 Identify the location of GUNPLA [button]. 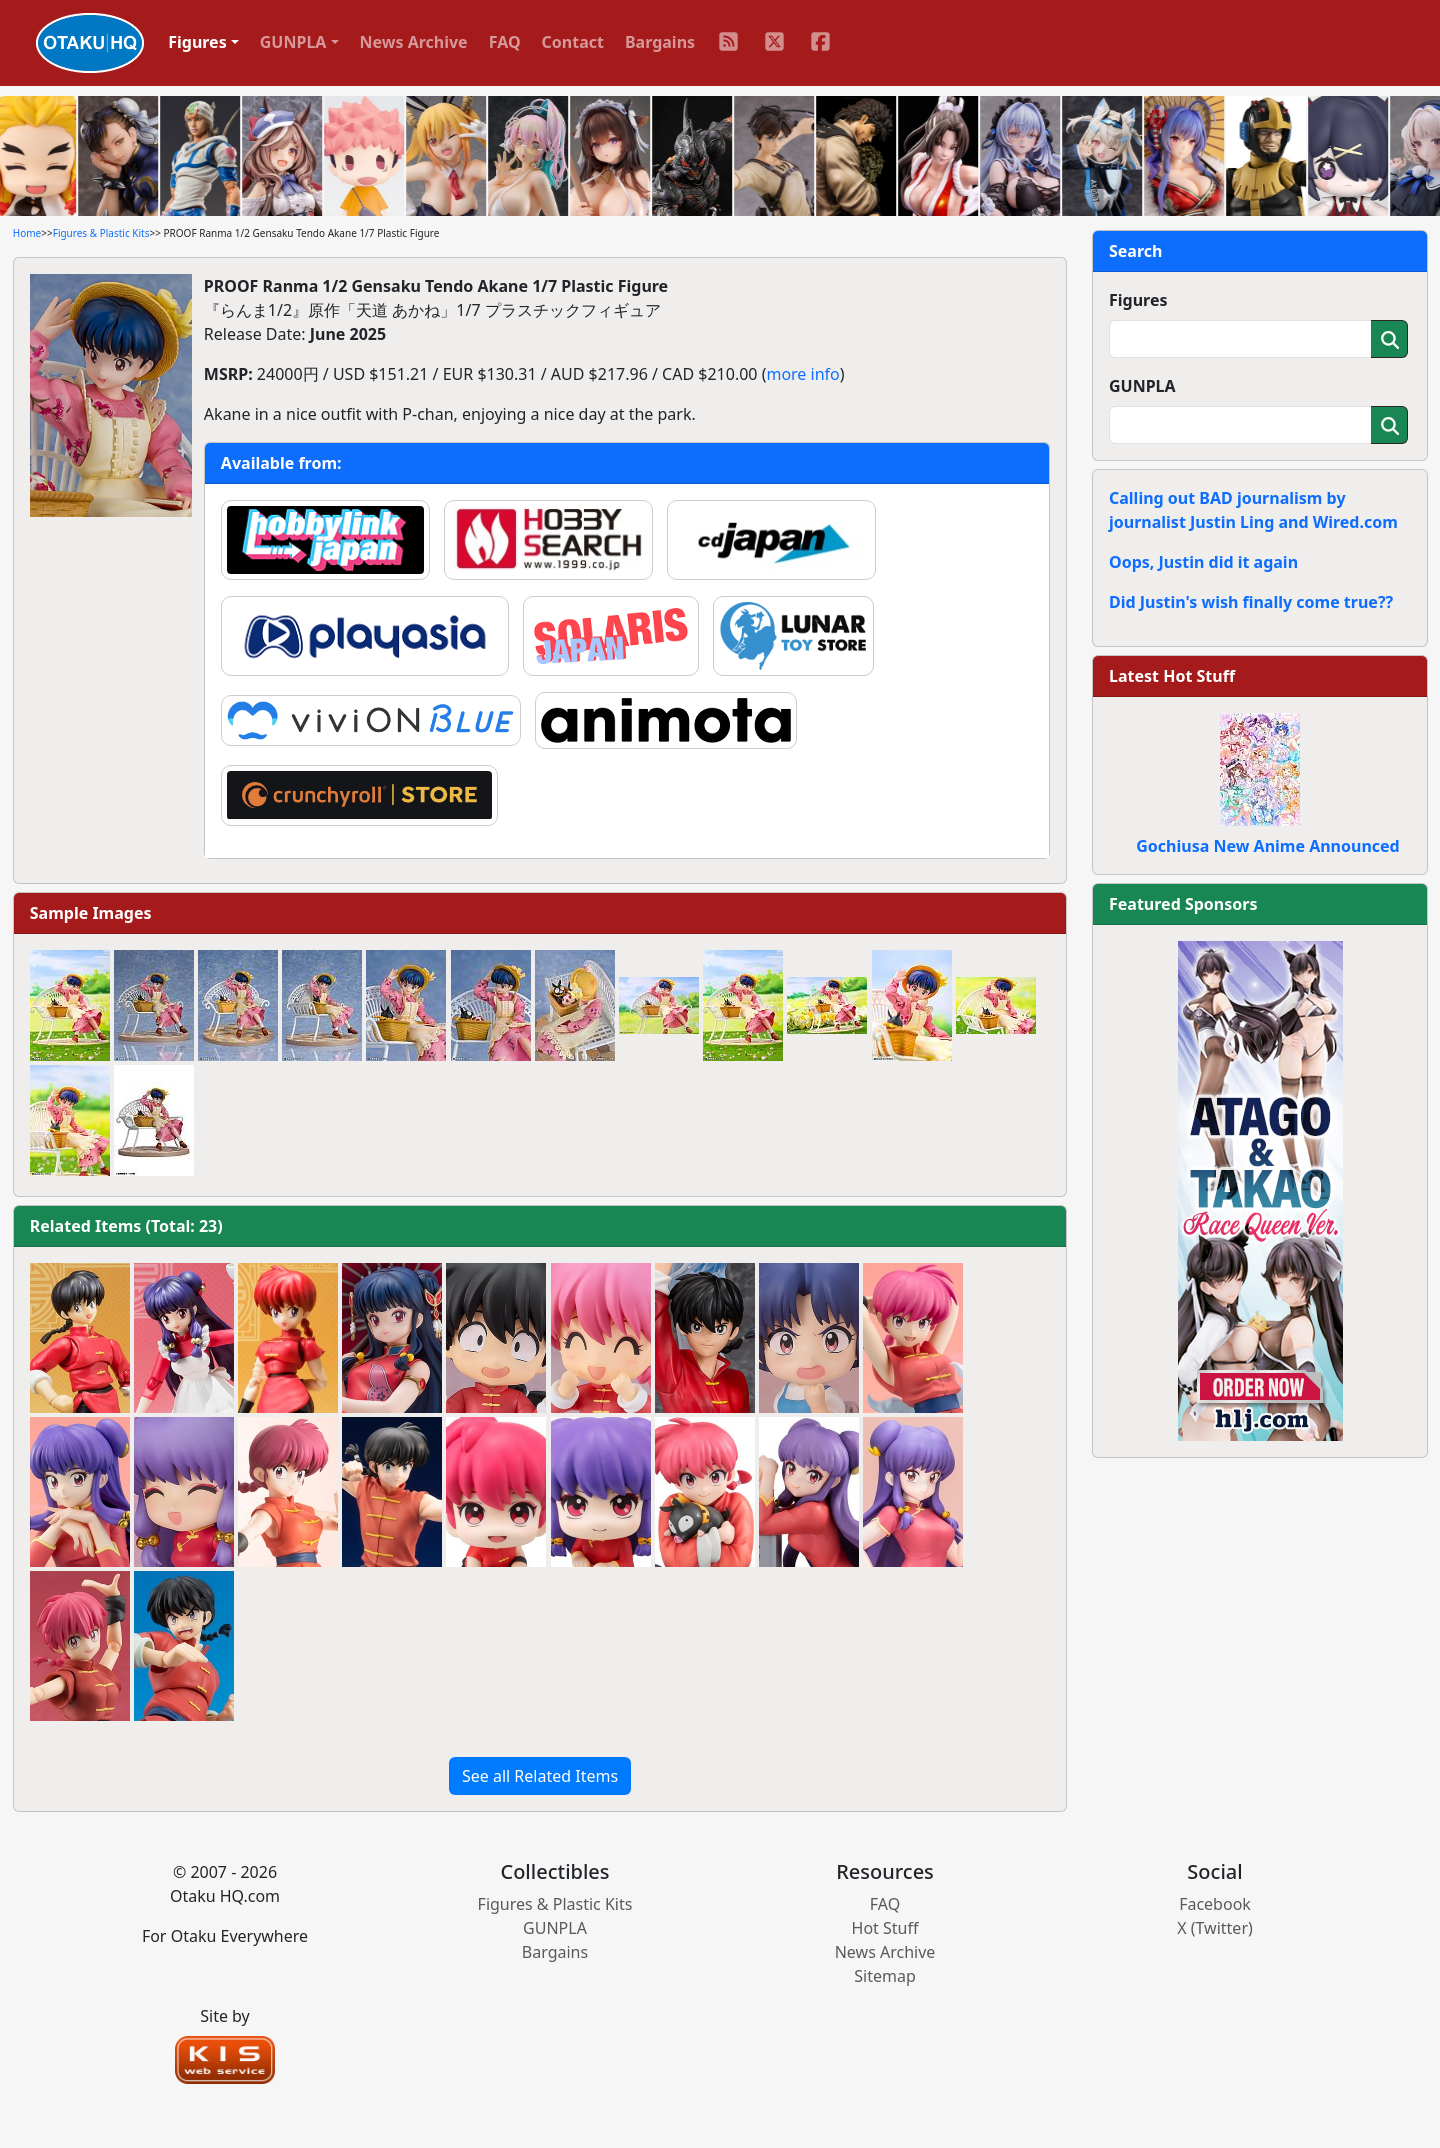
(293, 42).